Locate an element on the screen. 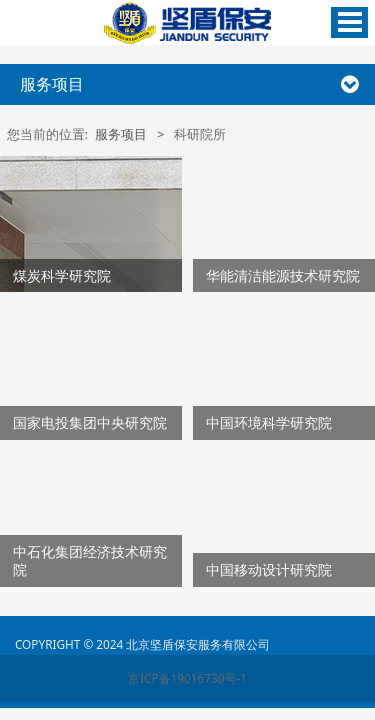  京ICP备19016730号-1 is located at coordinates (187, 678).